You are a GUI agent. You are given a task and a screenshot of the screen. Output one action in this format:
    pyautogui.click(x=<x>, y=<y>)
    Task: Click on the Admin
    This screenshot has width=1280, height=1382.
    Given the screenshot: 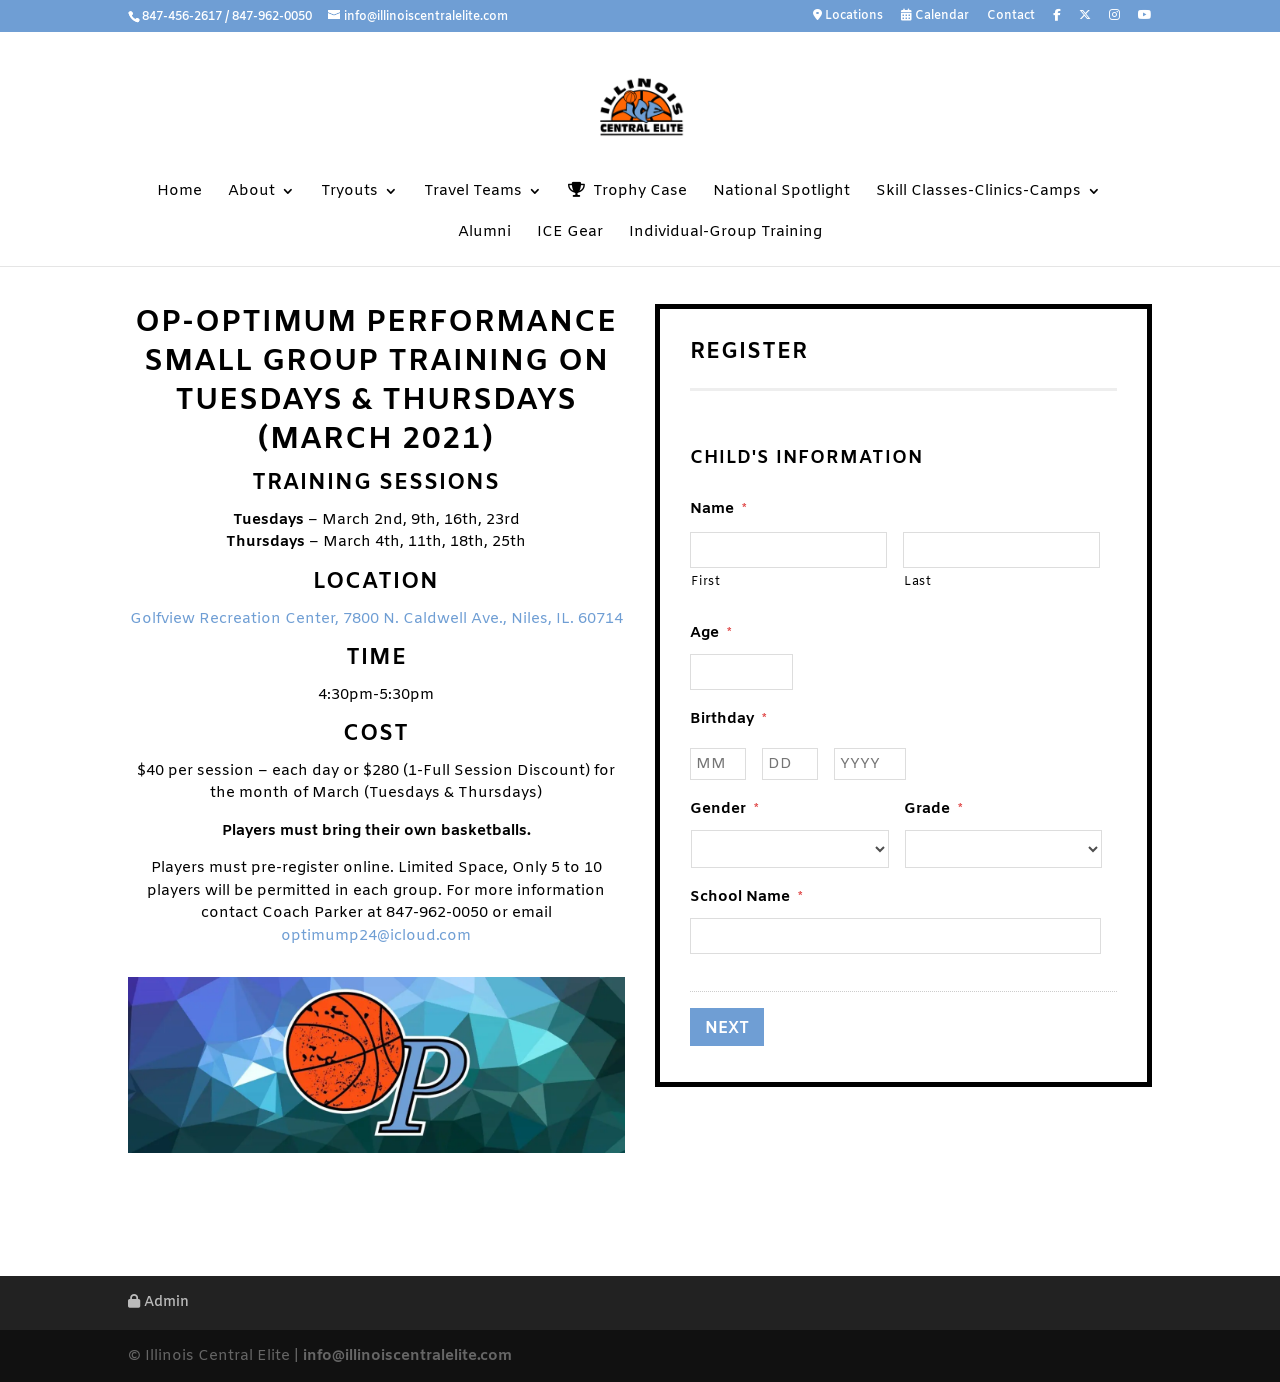 What is the action you would take?
    pyautogui.click(x=158, y=1302)
    